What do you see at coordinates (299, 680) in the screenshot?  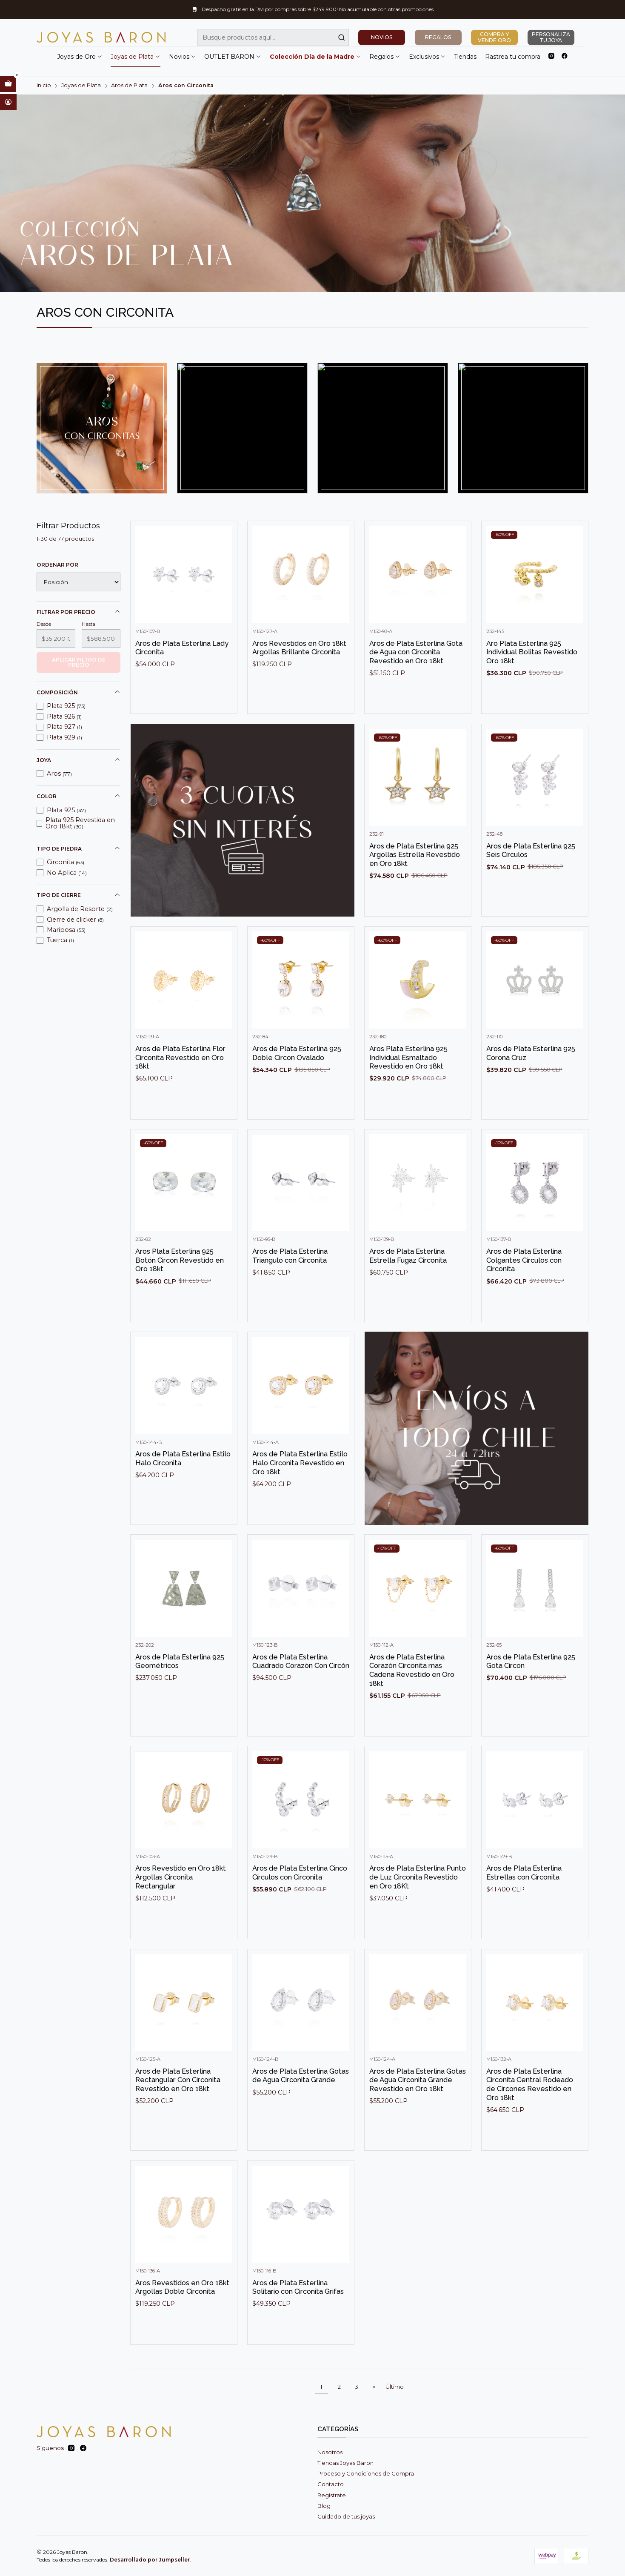 I see `Aros Revestidos en Oro 18kt Argollas Brillante Circonita` at bounding box center [299, 680].